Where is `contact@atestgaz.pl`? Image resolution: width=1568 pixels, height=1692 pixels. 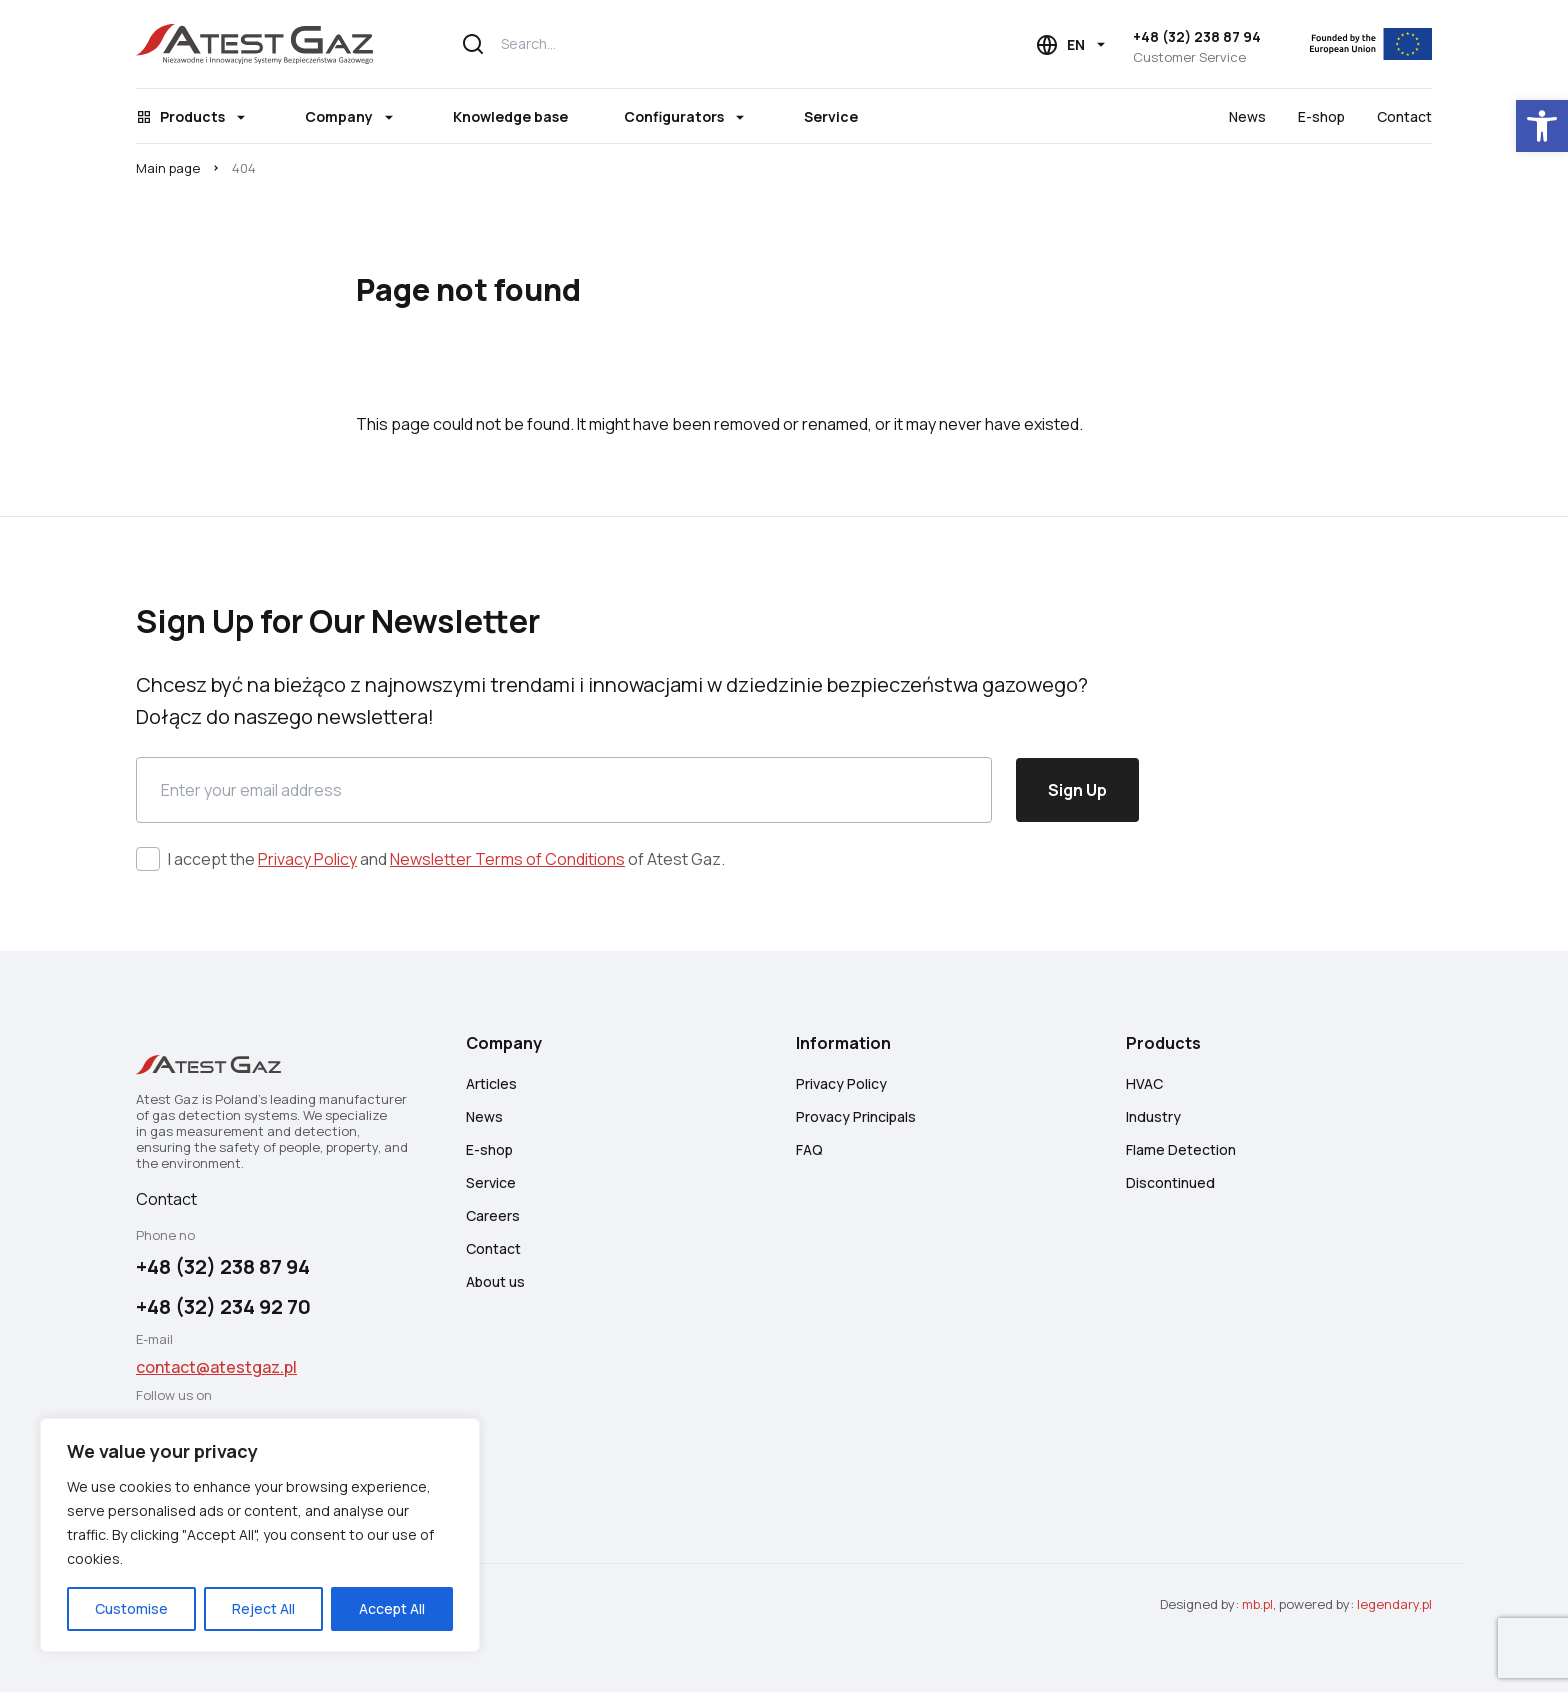
contact@atestgaz.pl is located at coordinates (216, 1367).